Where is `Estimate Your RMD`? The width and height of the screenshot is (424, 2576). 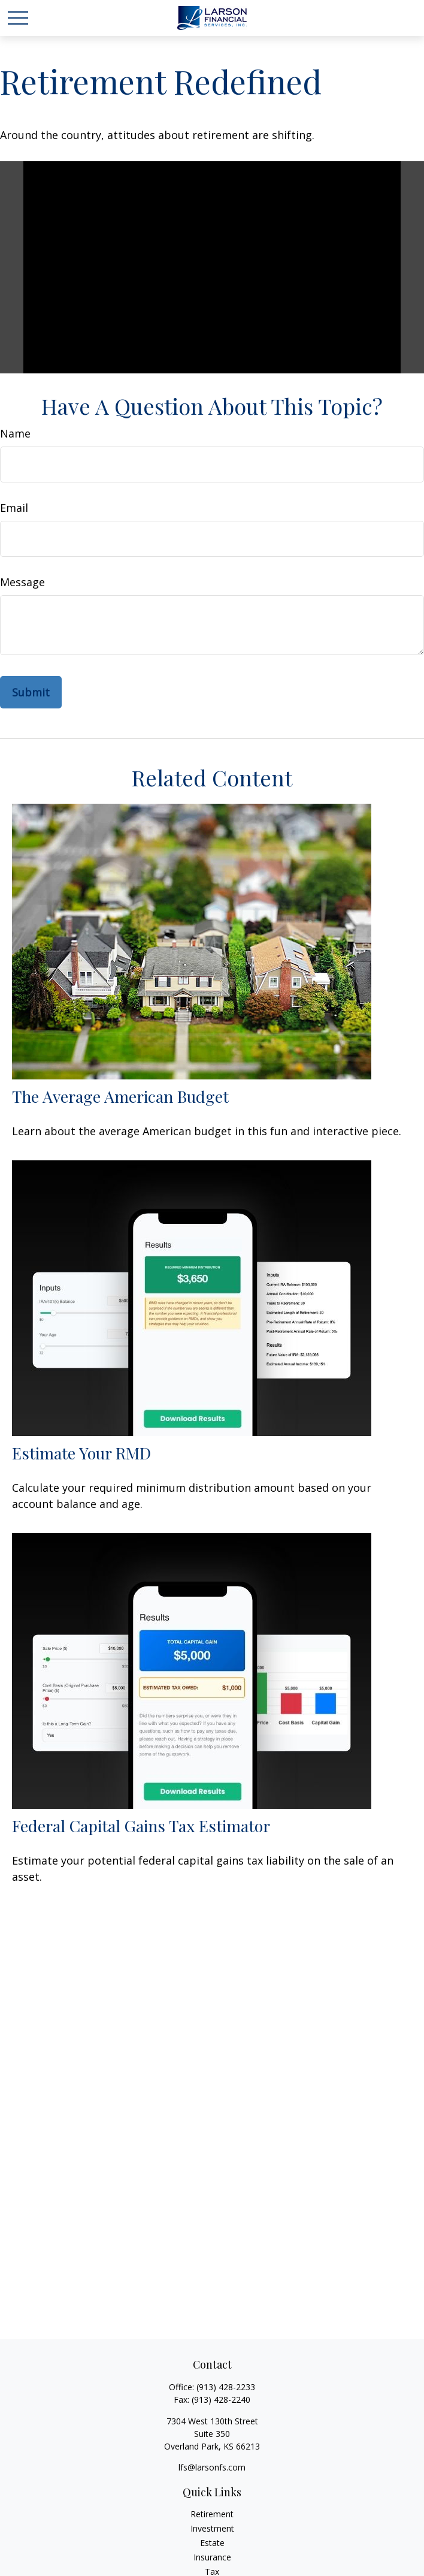 Estimate Your RMD is located at coordinates (81, 1453).